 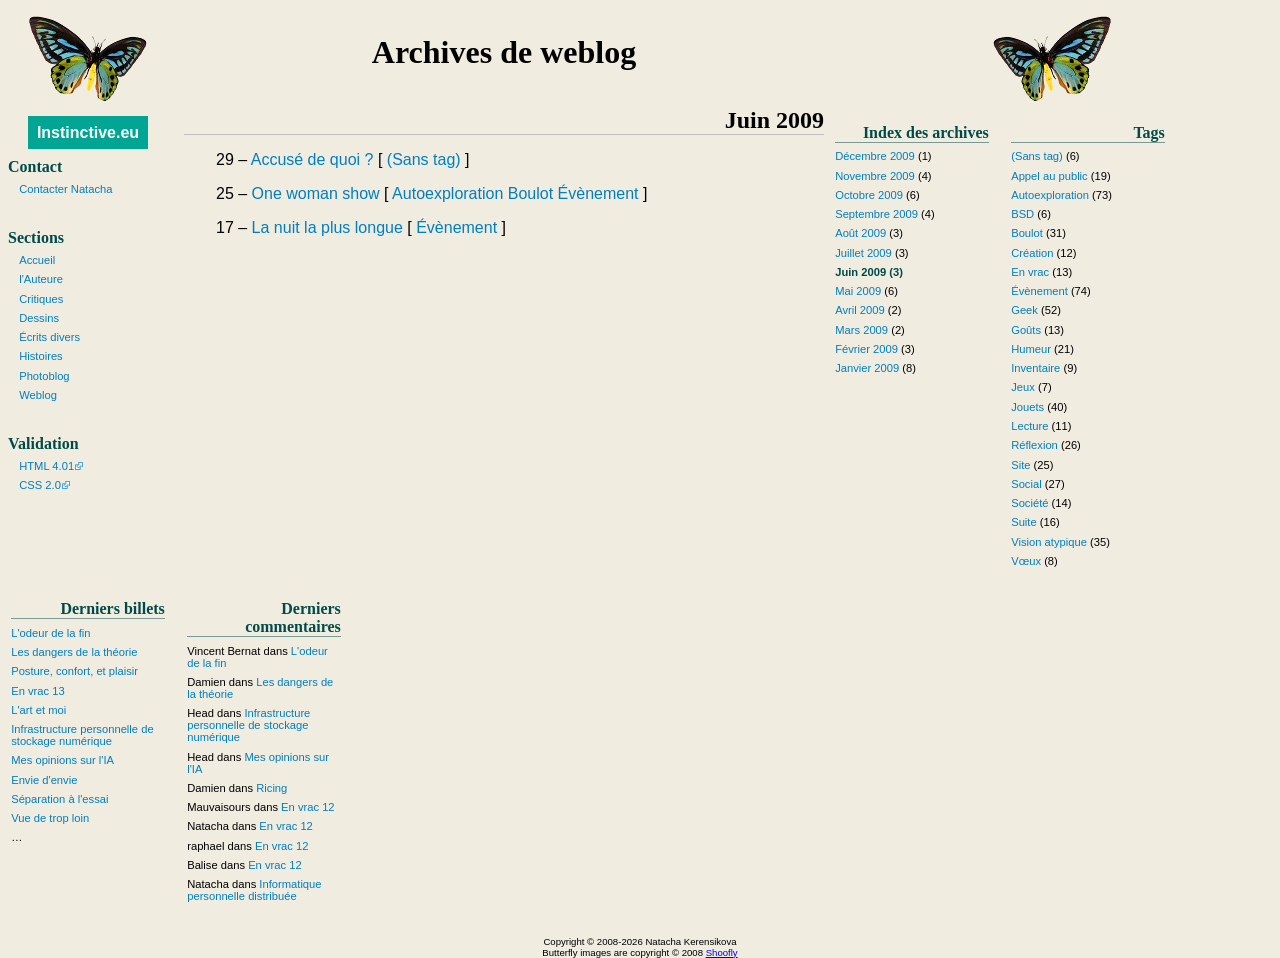 I want to click on Janvier 2009, so click(x=867, y=368).